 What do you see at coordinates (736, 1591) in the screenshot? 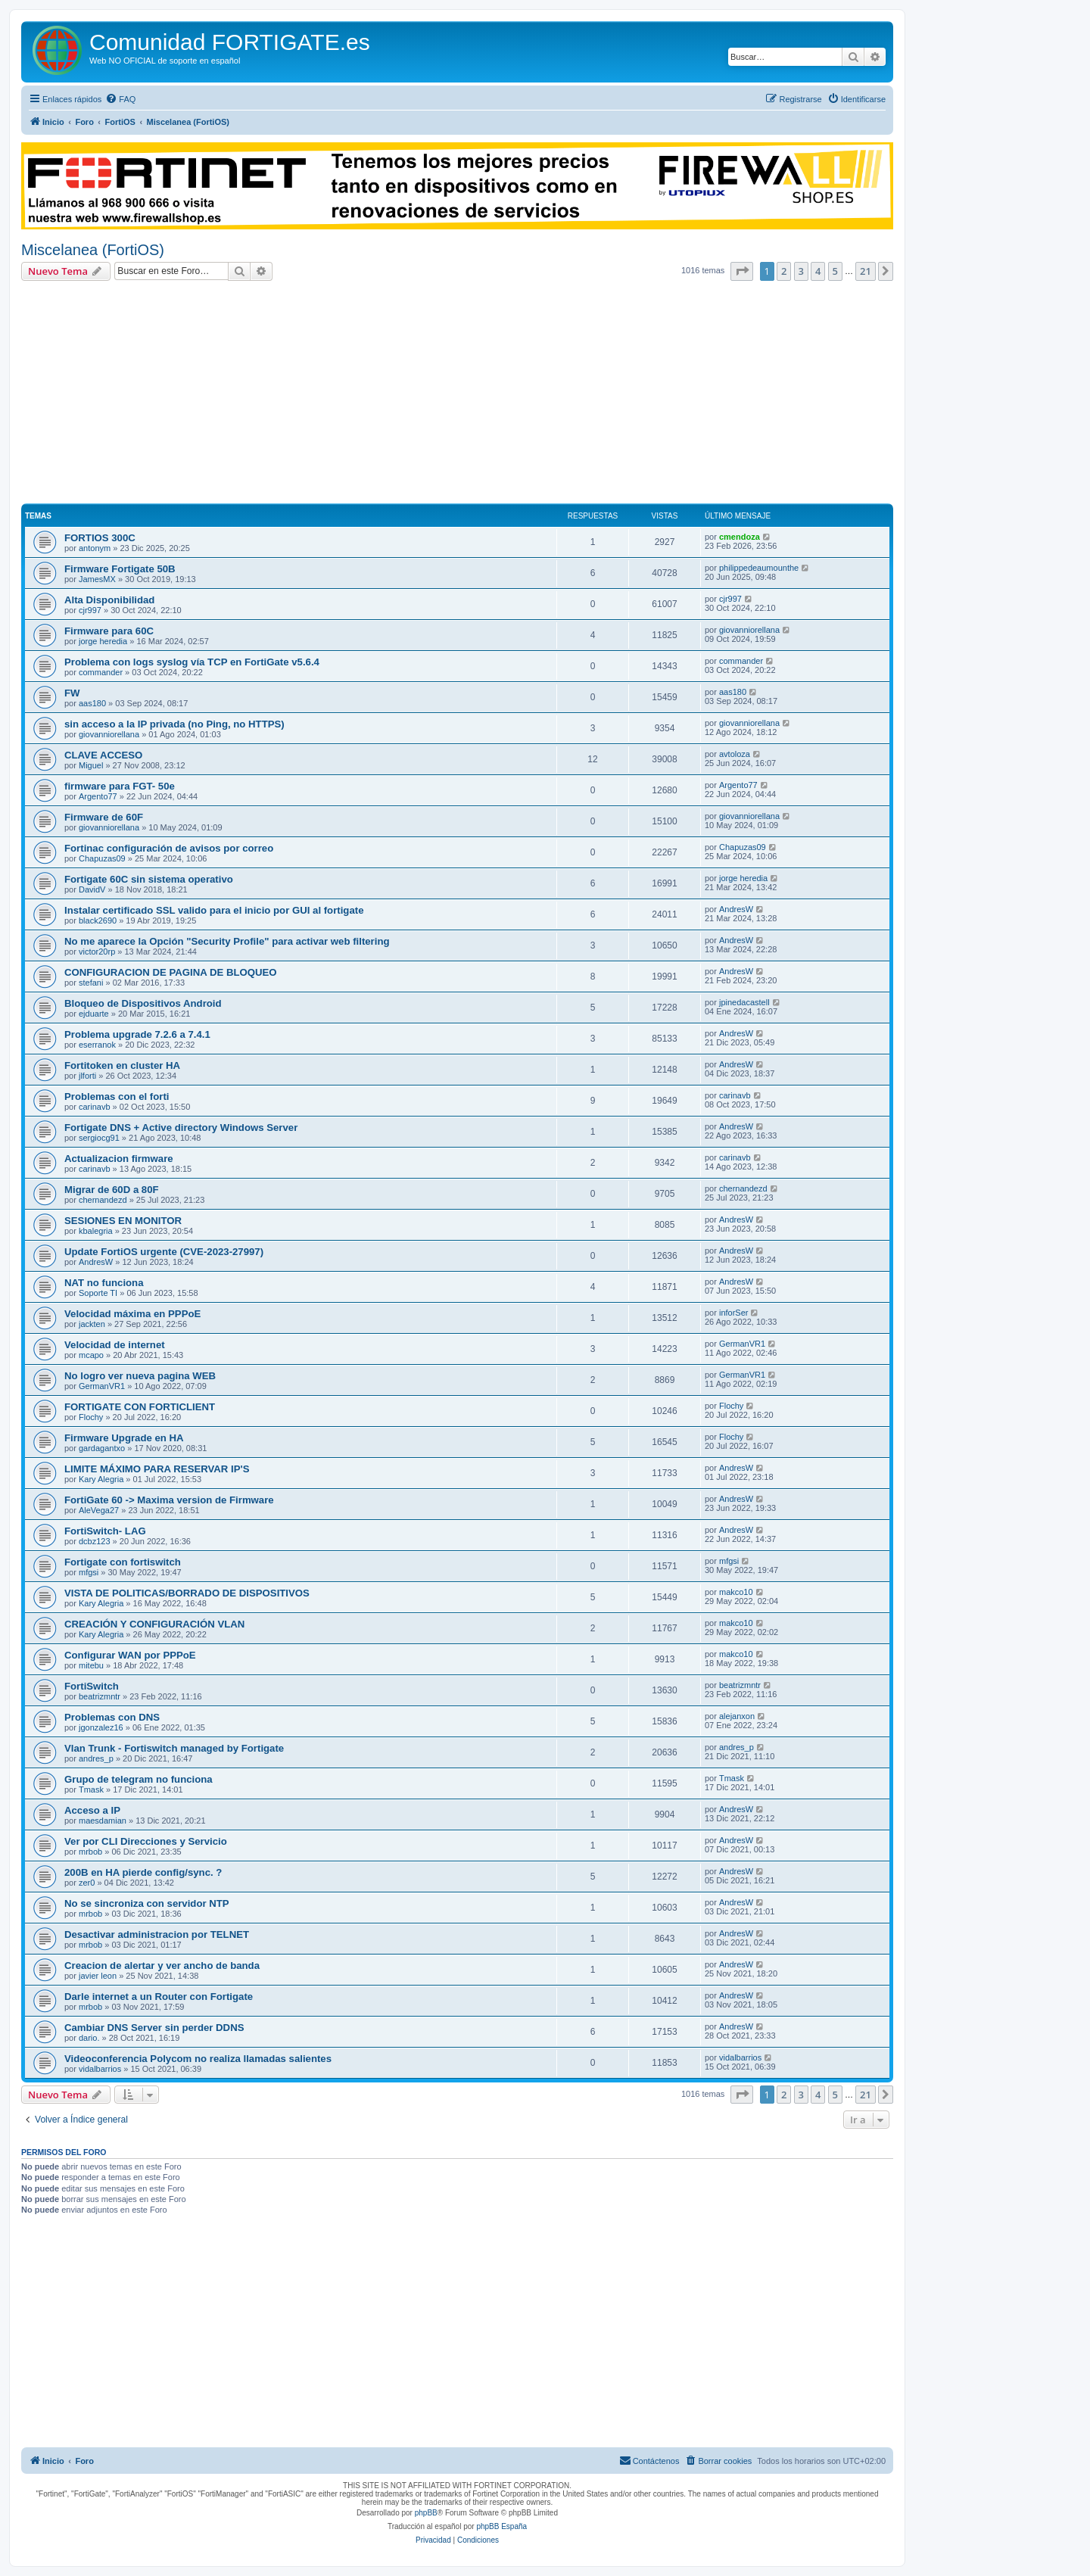
I see `makco10` at bounding box center [736, 1591].